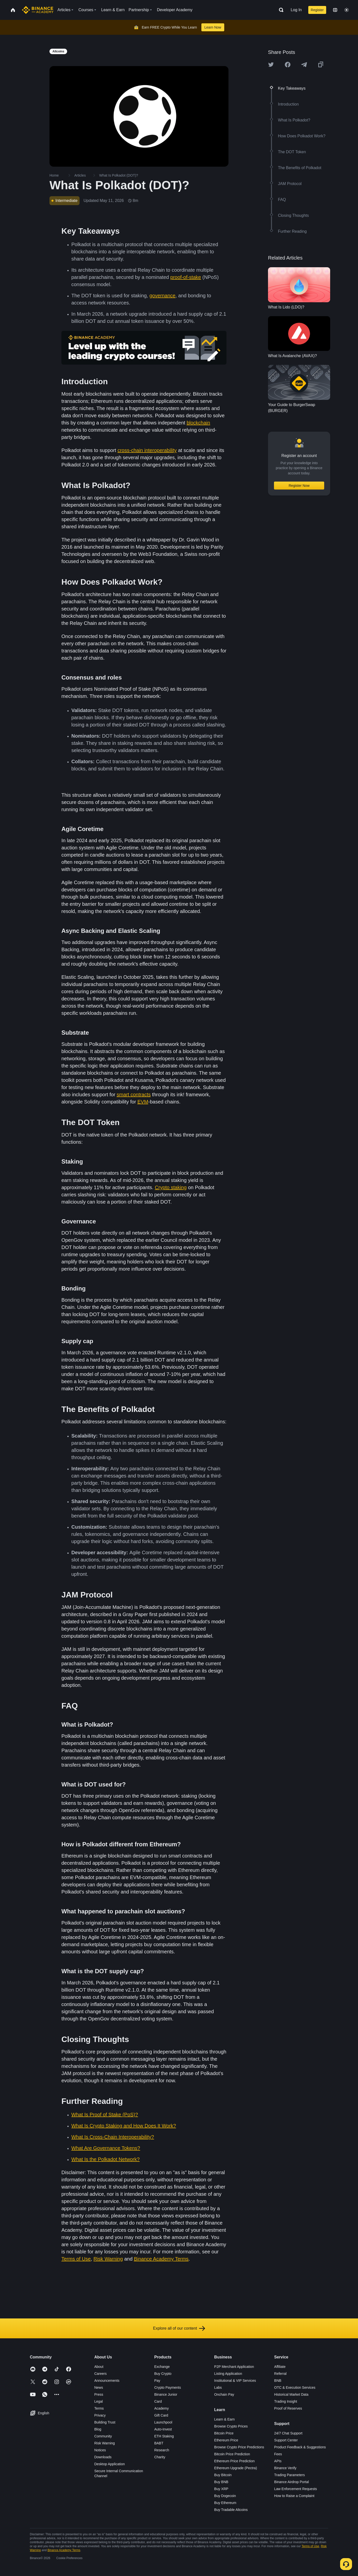 The width and height of the screenshot is (358, 2576). Describe the element at coordinates (162, 2374) in the screenshot. I see `Buy Crypto` at that location.